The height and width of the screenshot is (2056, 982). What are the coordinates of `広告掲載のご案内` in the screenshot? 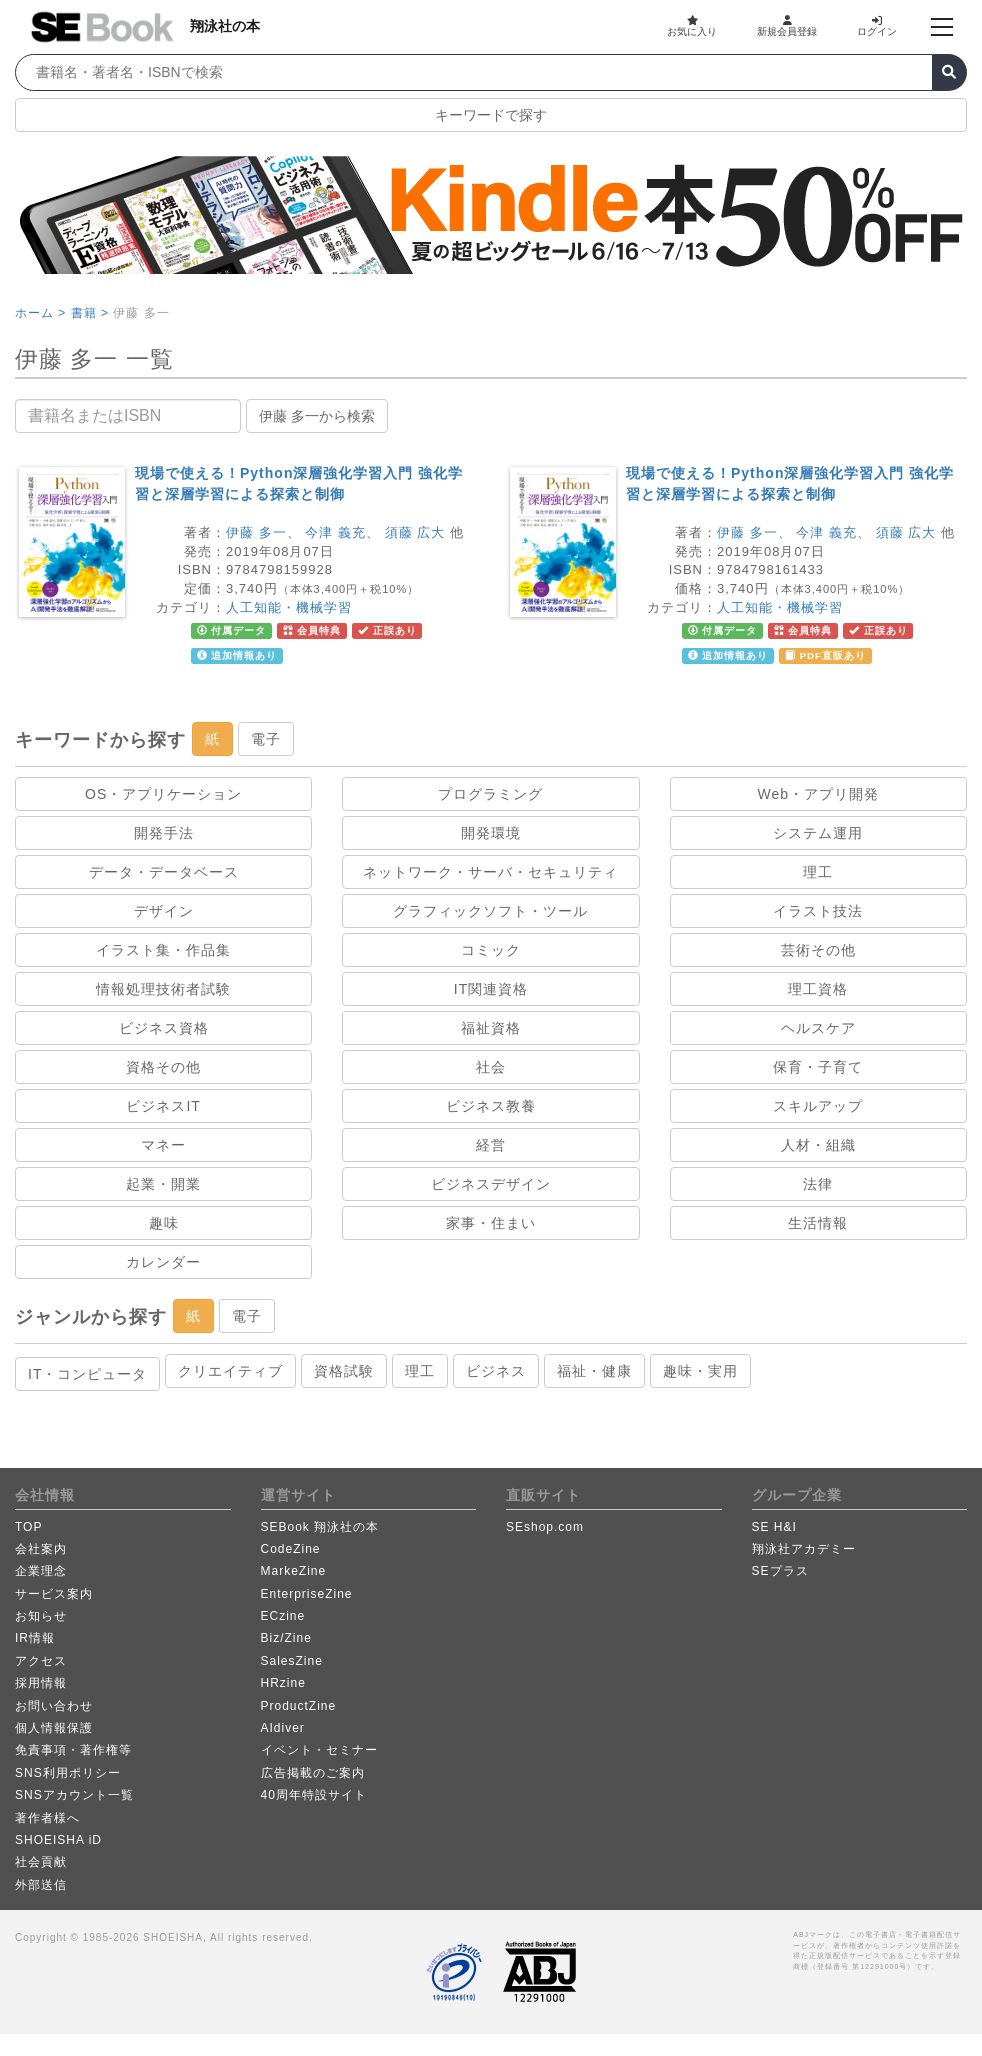 It's located at (313, 1773).